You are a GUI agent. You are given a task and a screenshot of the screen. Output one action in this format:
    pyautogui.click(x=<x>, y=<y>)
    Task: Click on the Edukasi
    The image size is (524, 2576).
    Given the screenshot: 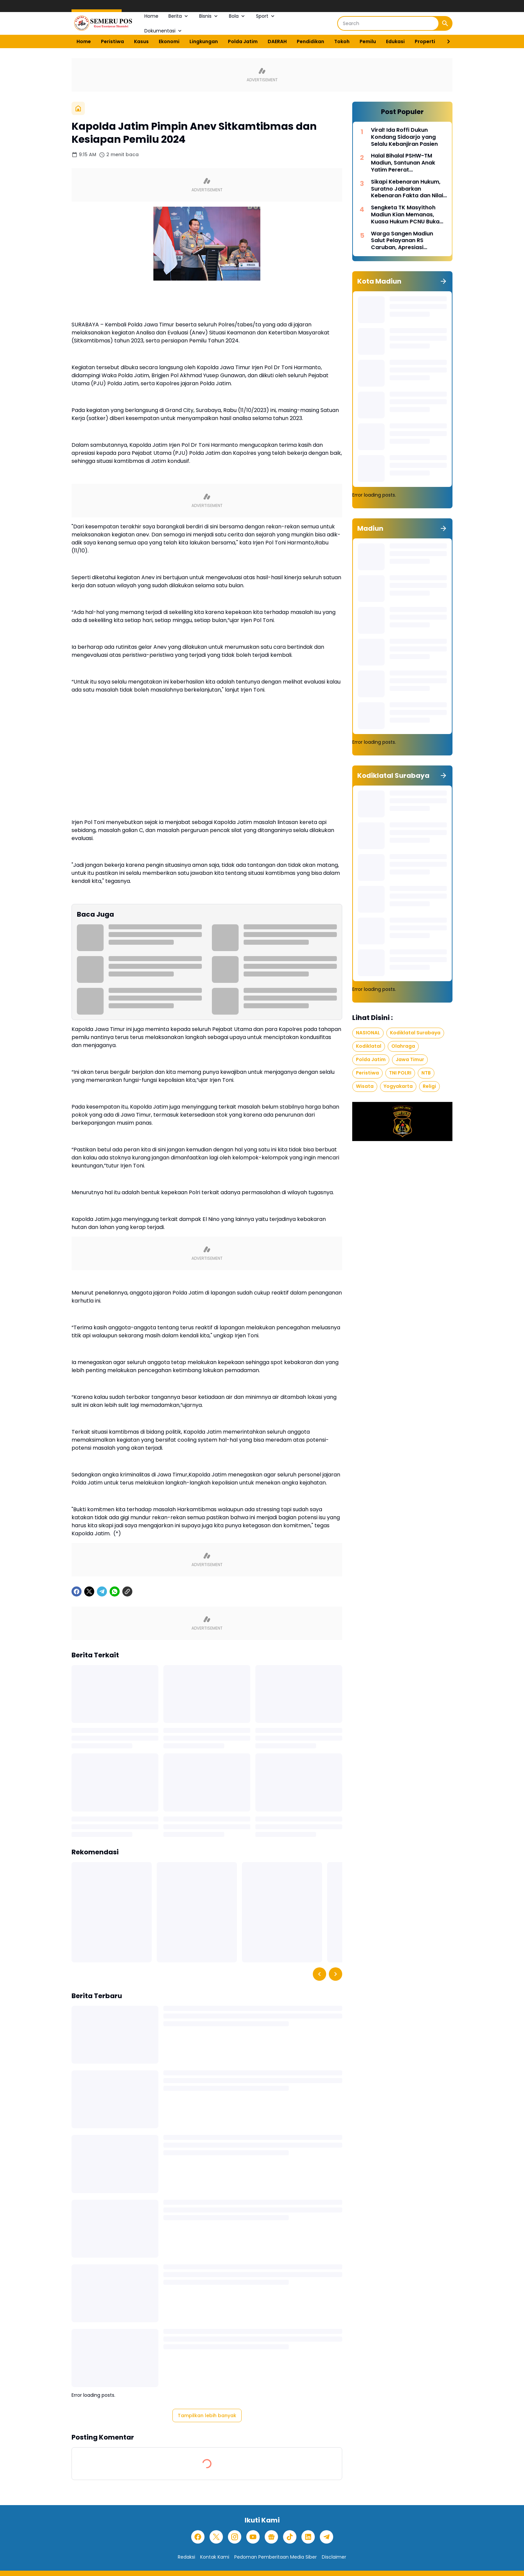 What is the action you would take?
    pyautogui.click(x=395, y=41)
    